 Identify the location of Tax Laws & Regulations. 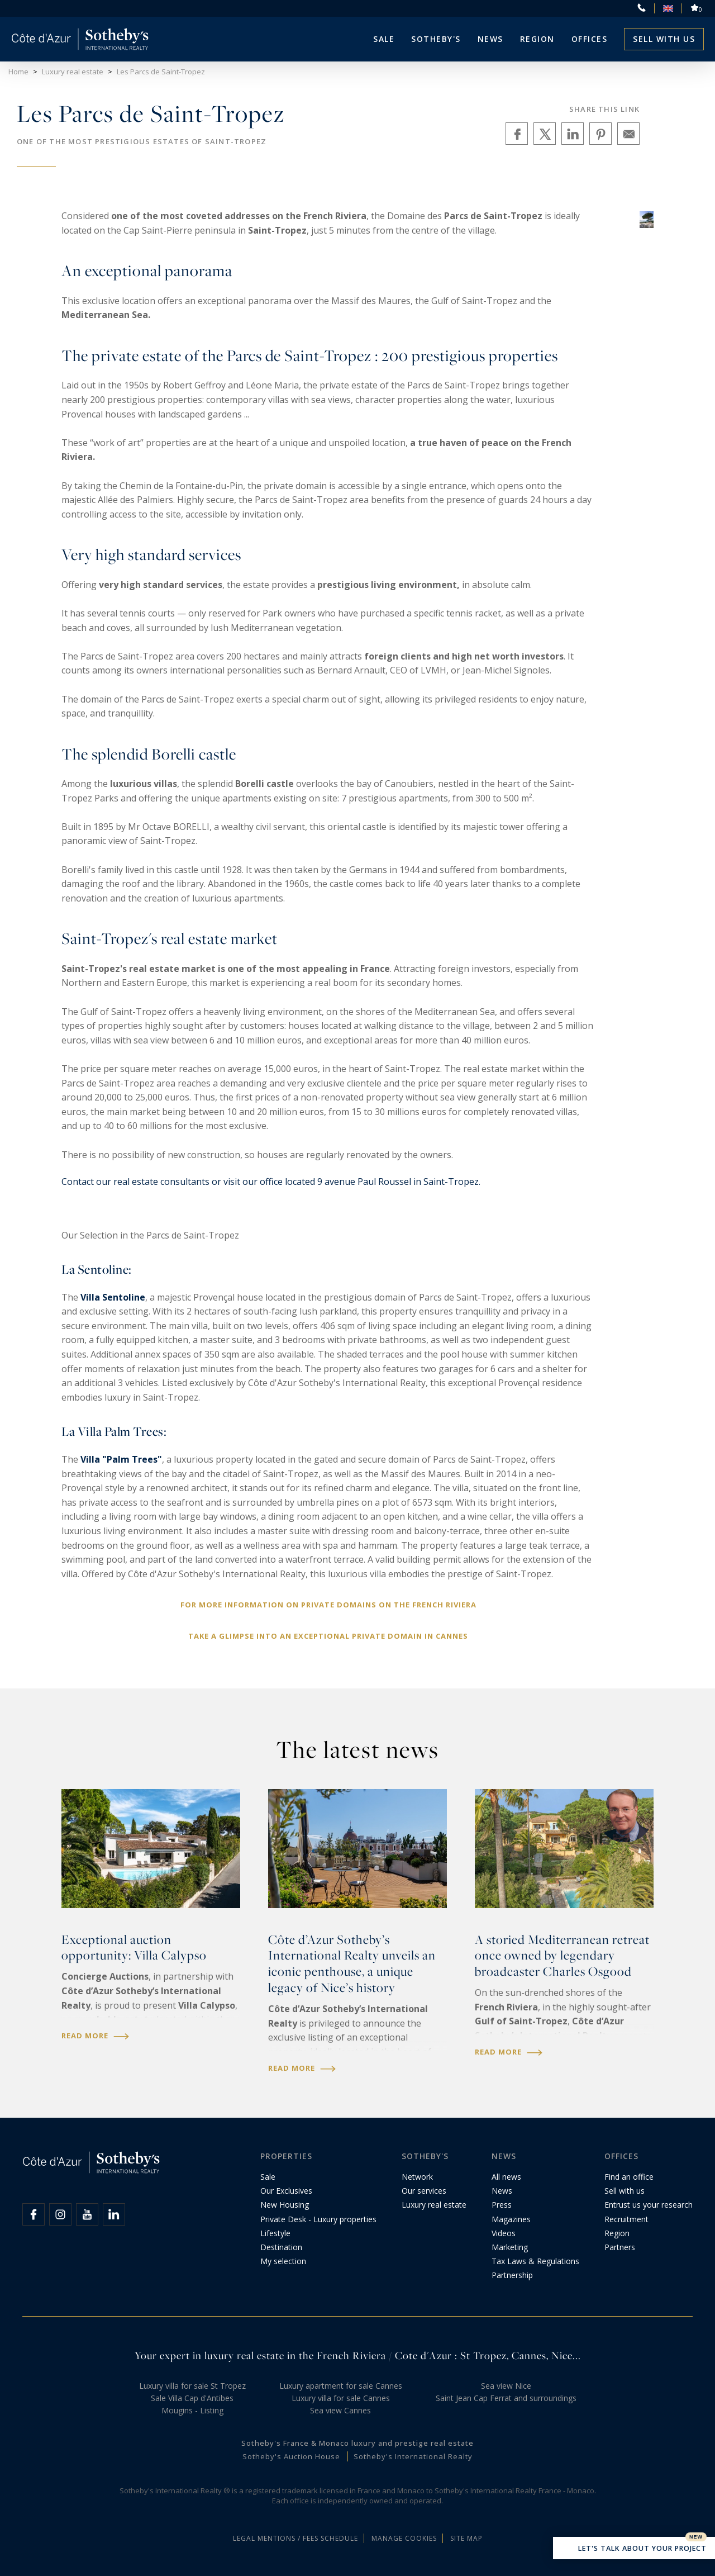
(535, 2261).